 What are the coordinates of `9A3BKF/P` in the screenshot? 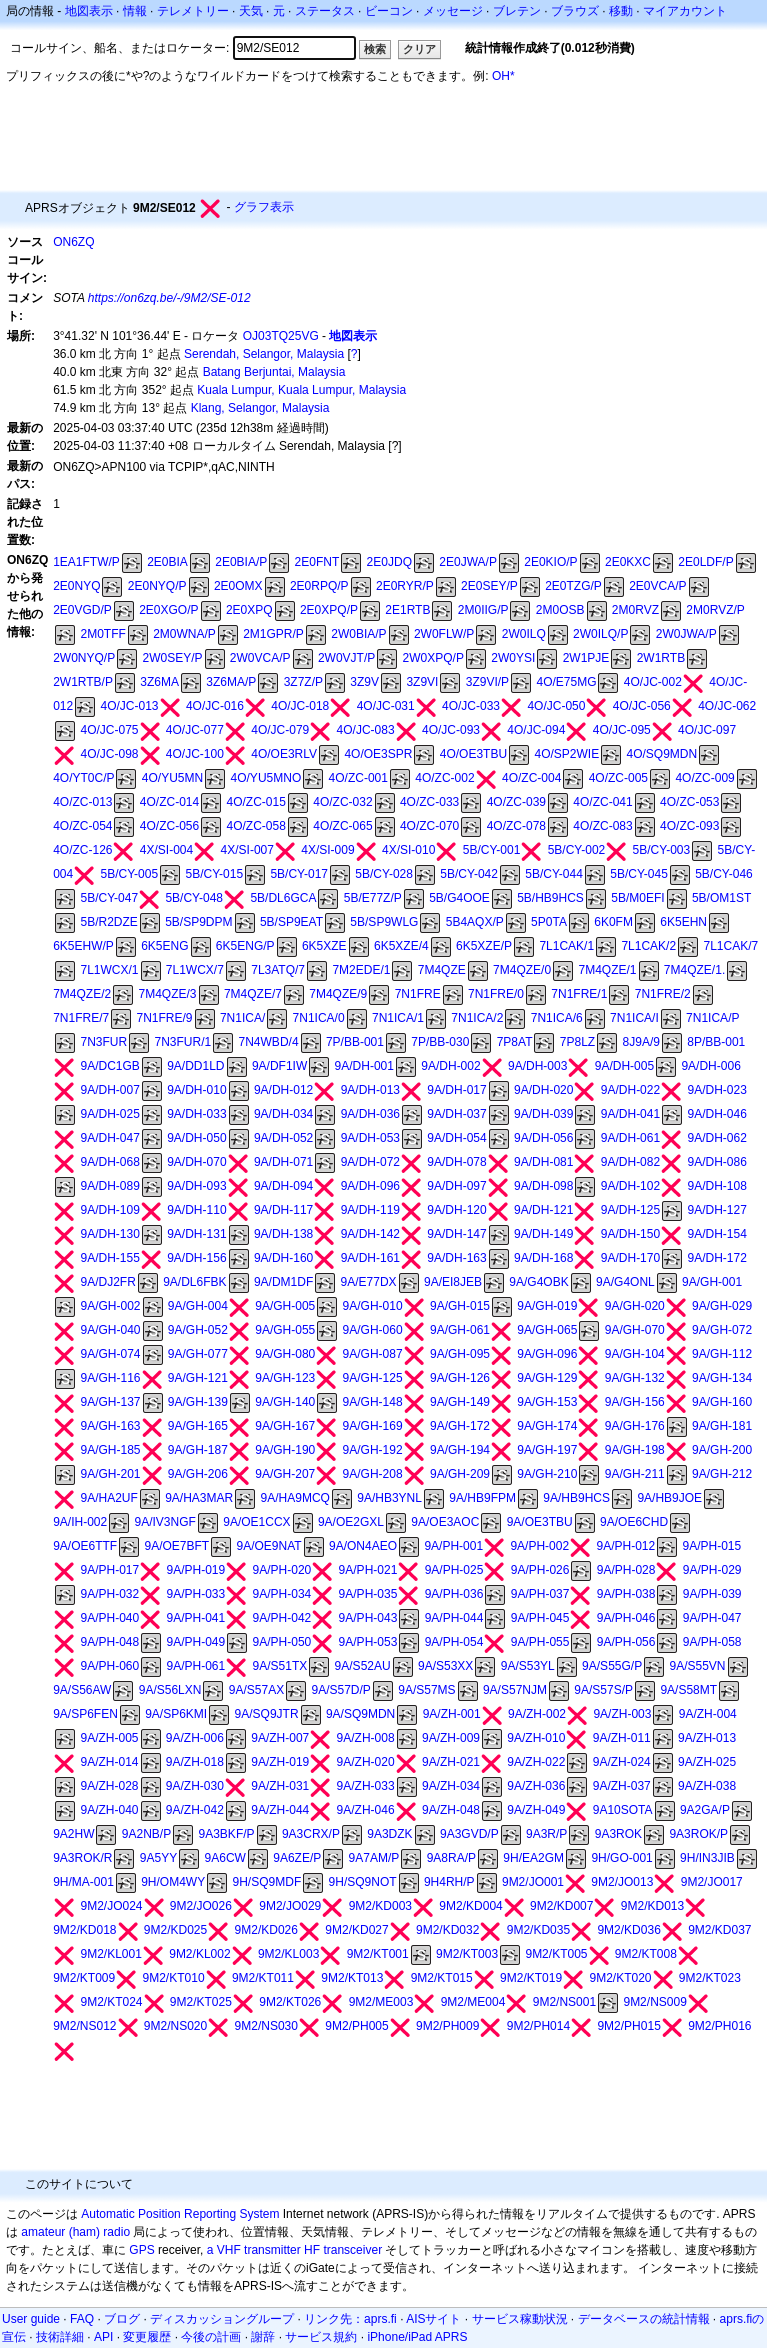 It's located at (227, 1834).